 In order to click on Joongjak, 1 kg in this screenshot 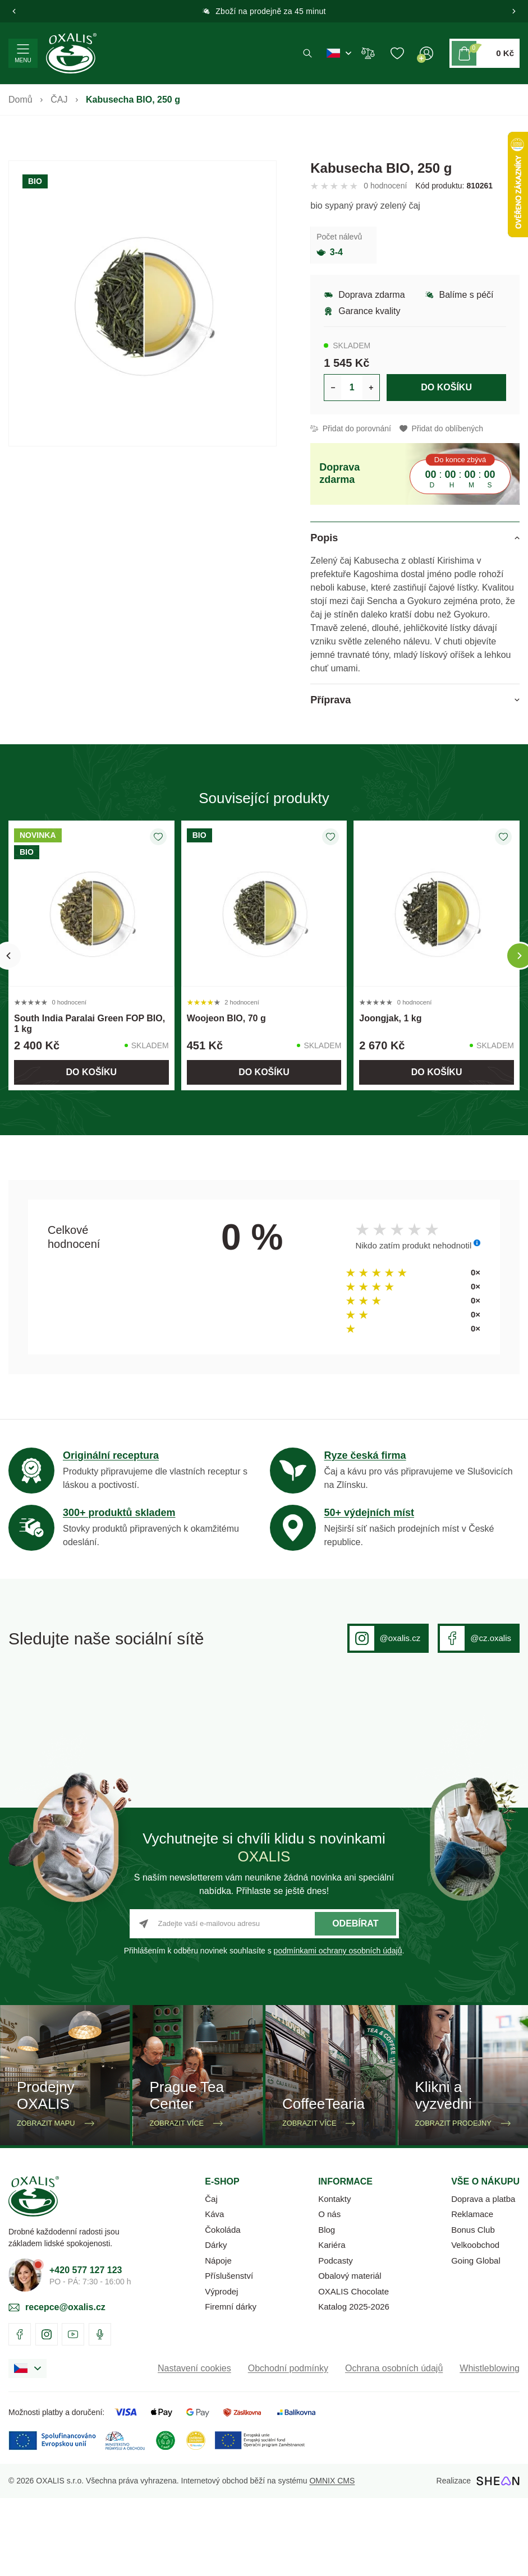, I will do `click(390, 1018)`.